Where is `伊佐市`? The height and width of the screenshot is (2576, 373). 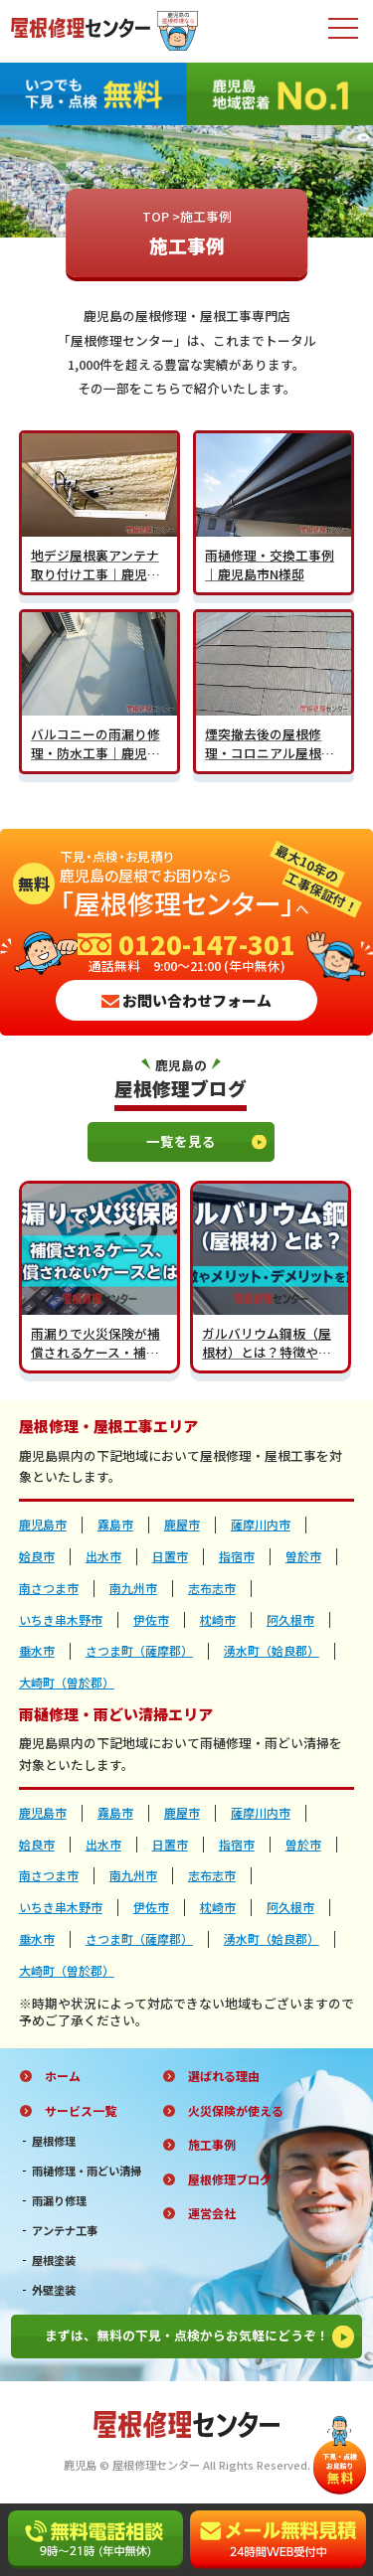 伊佐市 is located at coordinates (151, 1620).